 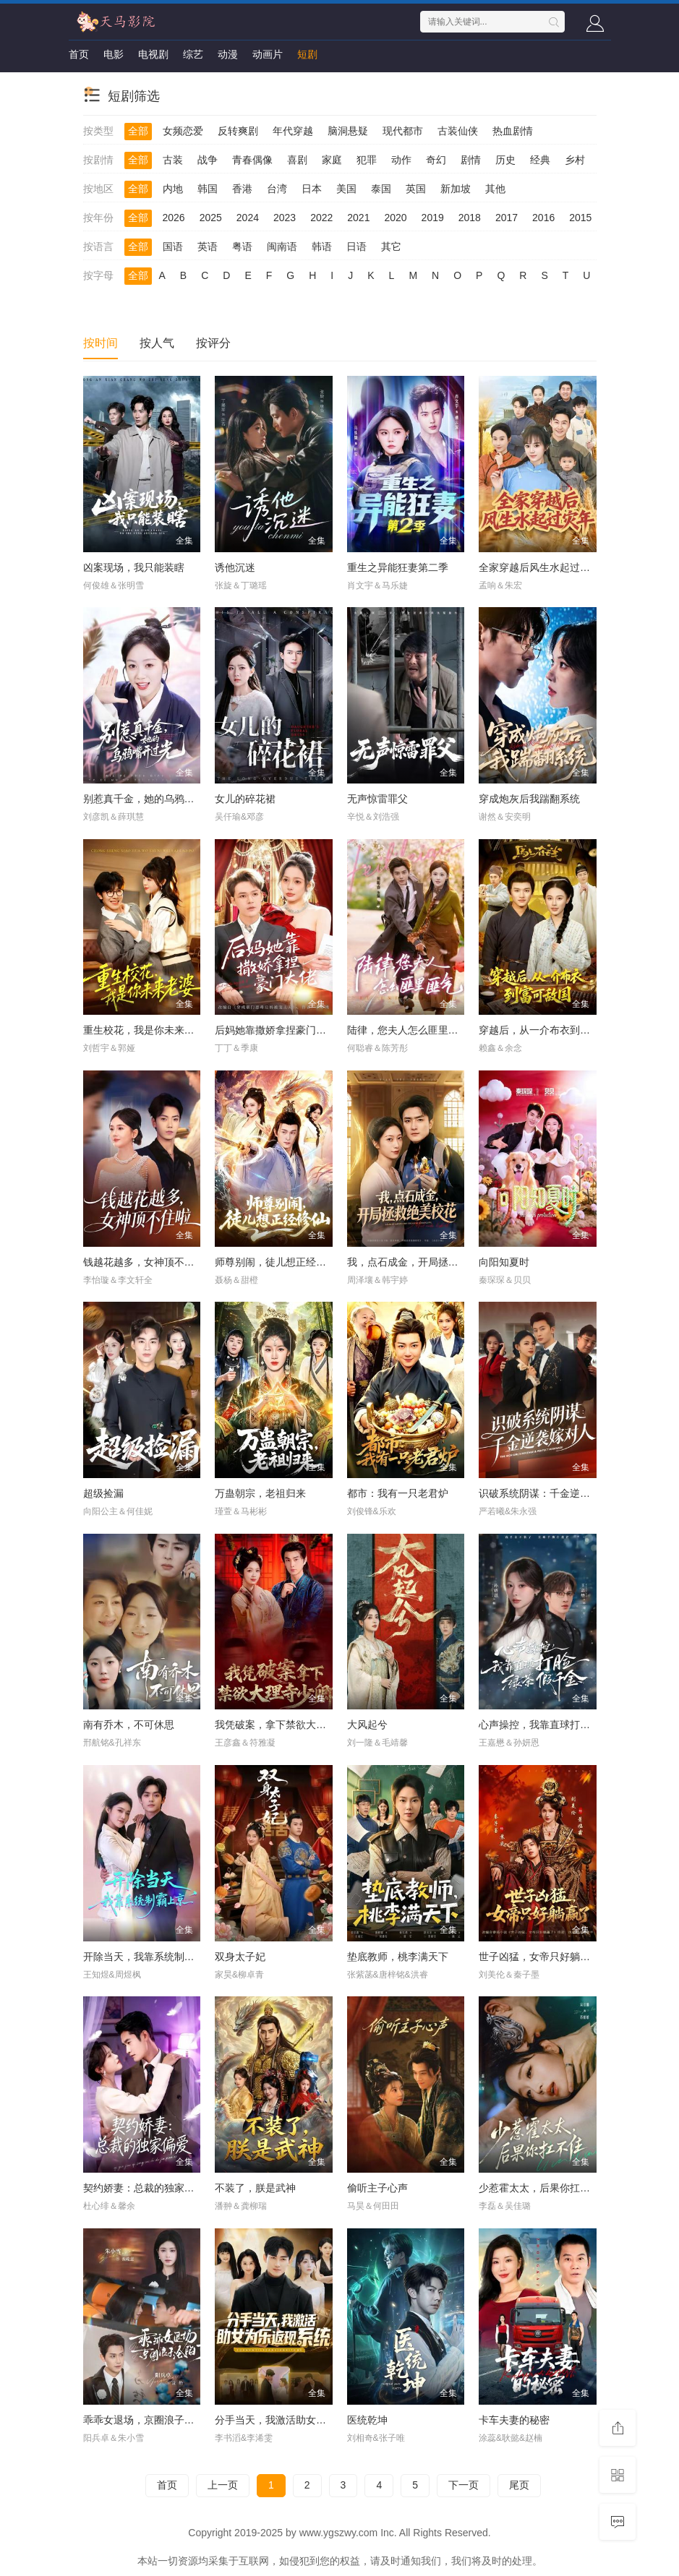 I want to click on 奇幻, so click(x=436, y=160).